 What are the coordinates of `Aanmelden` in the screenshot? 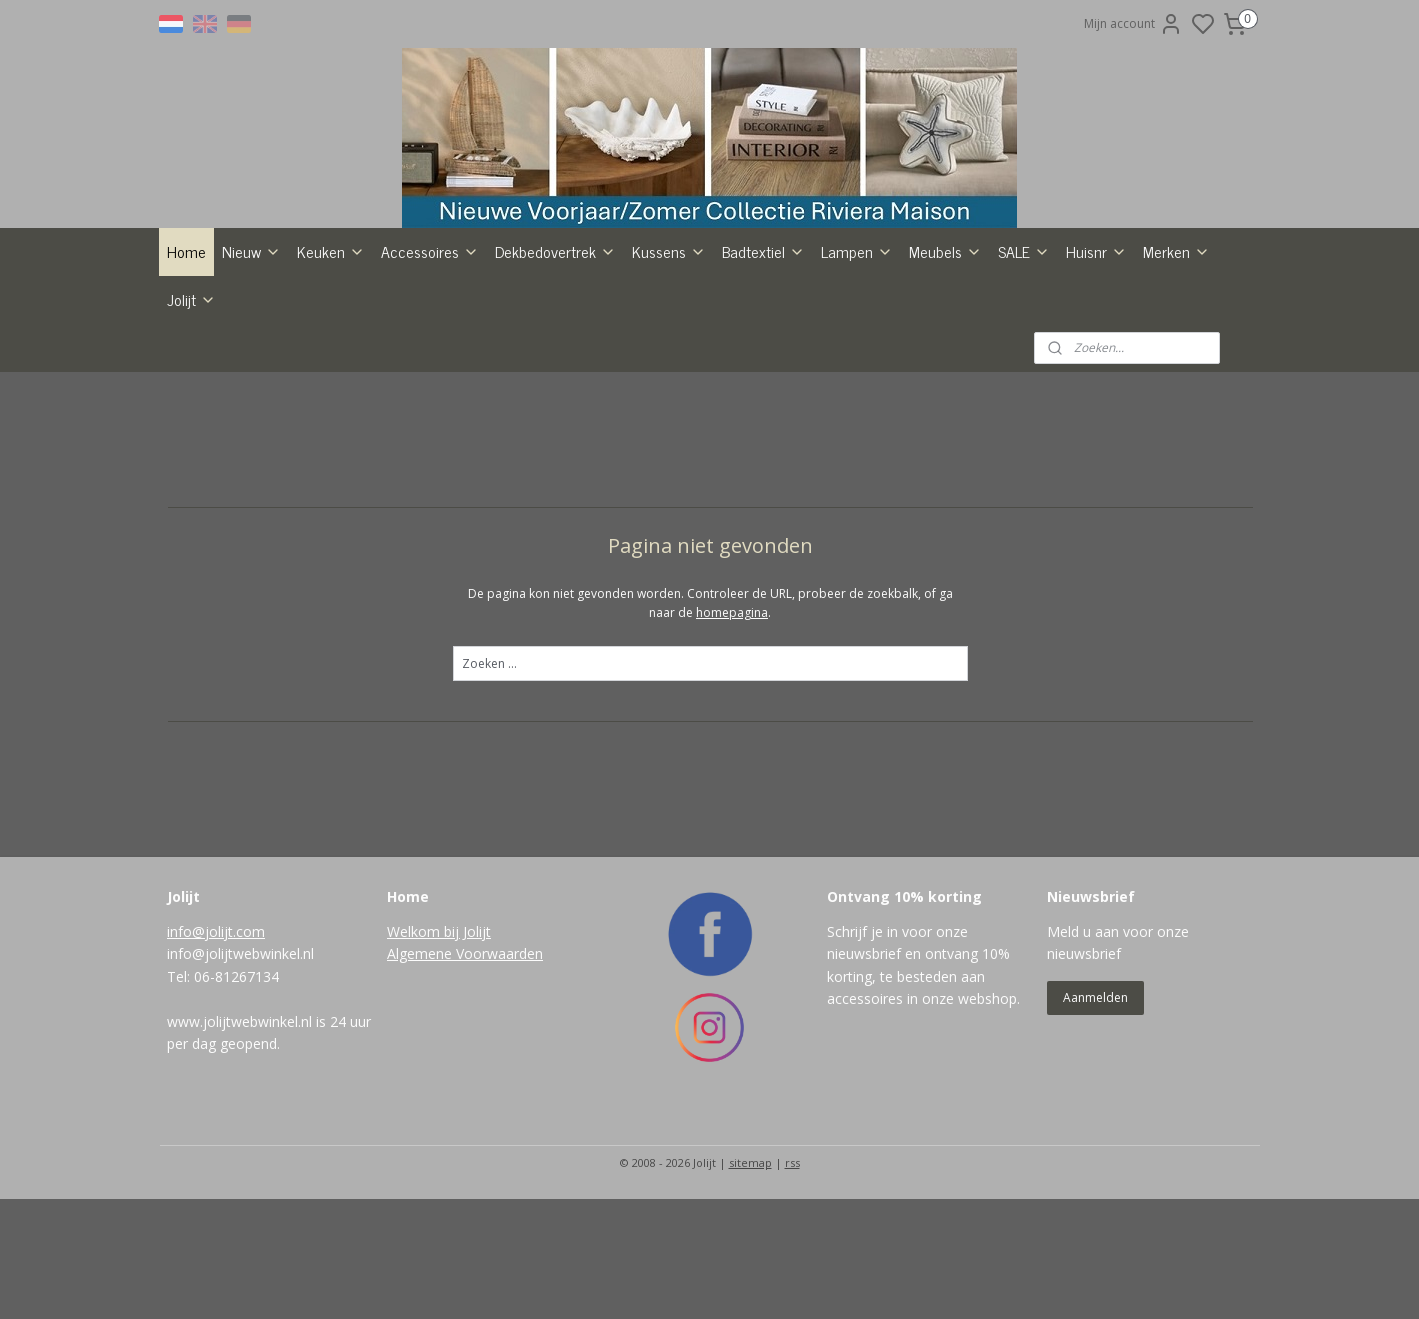 It's located at (1095, 1117).